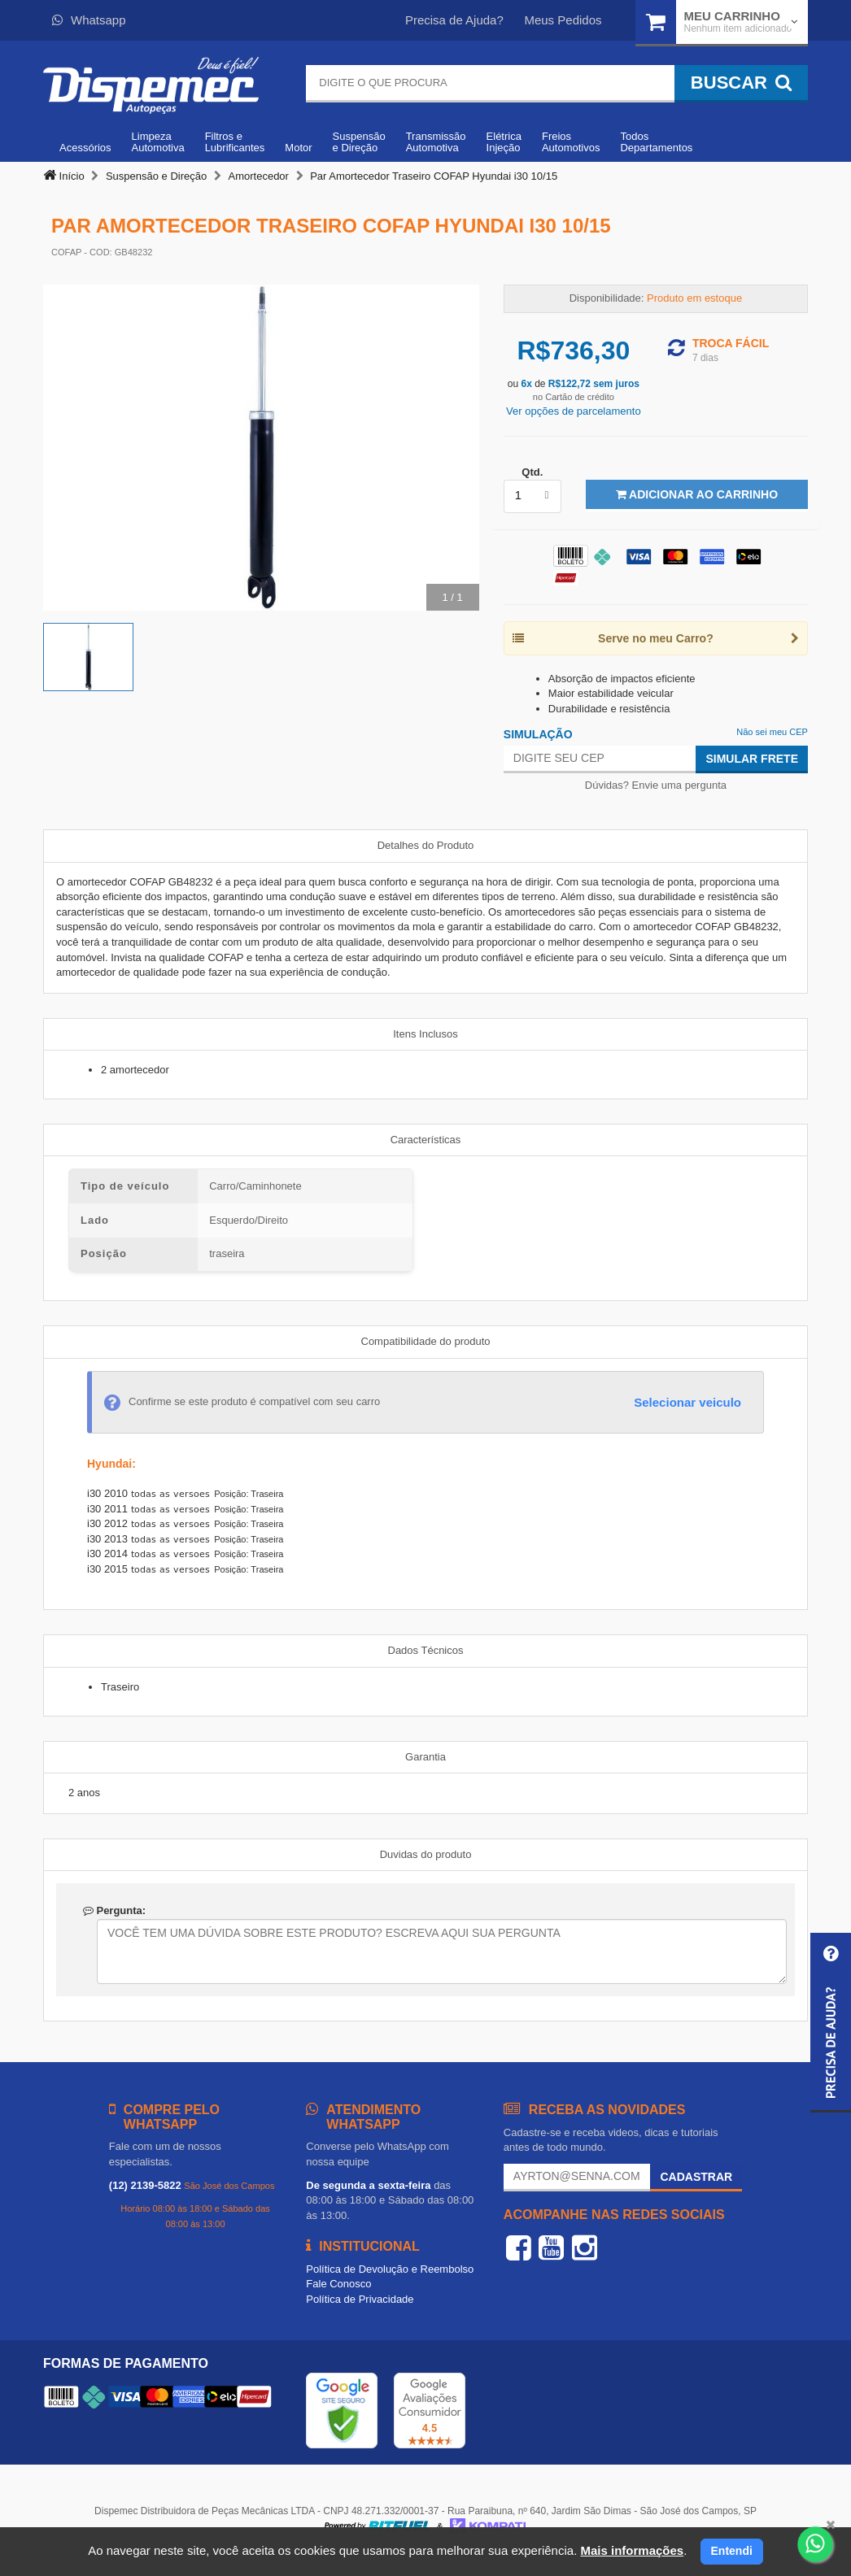 This screenshot has width=851, height=2576. Describe the element at coordinates (696, 2176) in the screenshot. I see `Cadastrar` at that location.